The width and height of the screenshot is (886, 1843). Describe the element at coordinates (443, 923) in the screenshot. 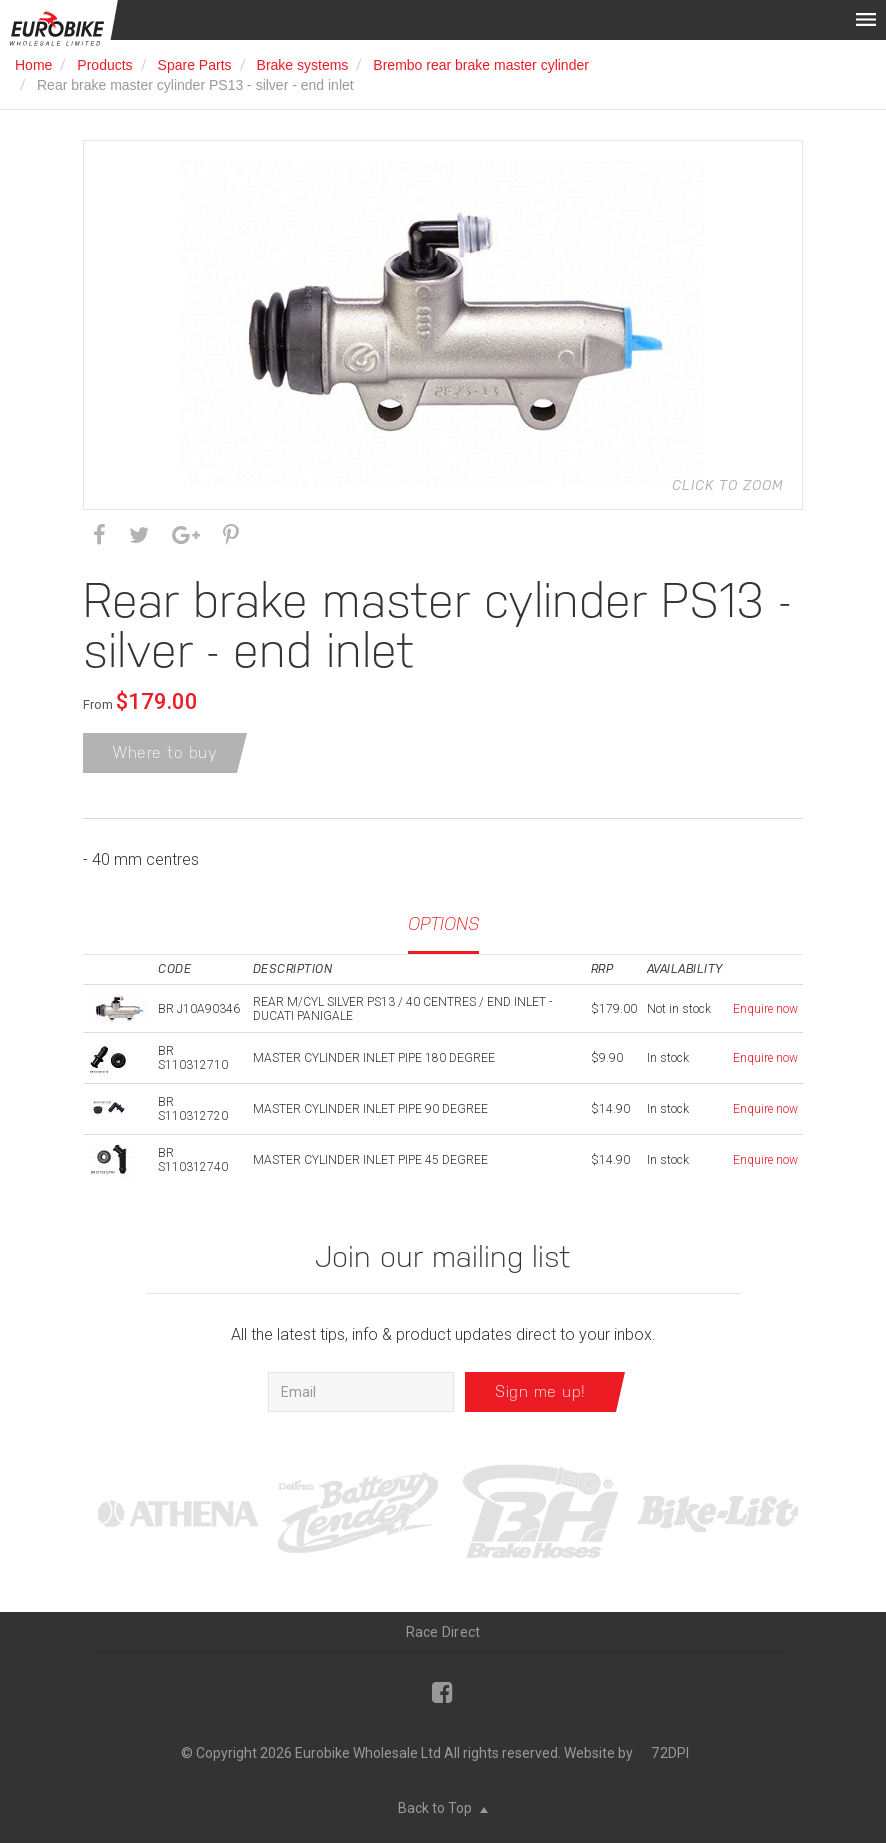

I see `Options [tab]` at that location.